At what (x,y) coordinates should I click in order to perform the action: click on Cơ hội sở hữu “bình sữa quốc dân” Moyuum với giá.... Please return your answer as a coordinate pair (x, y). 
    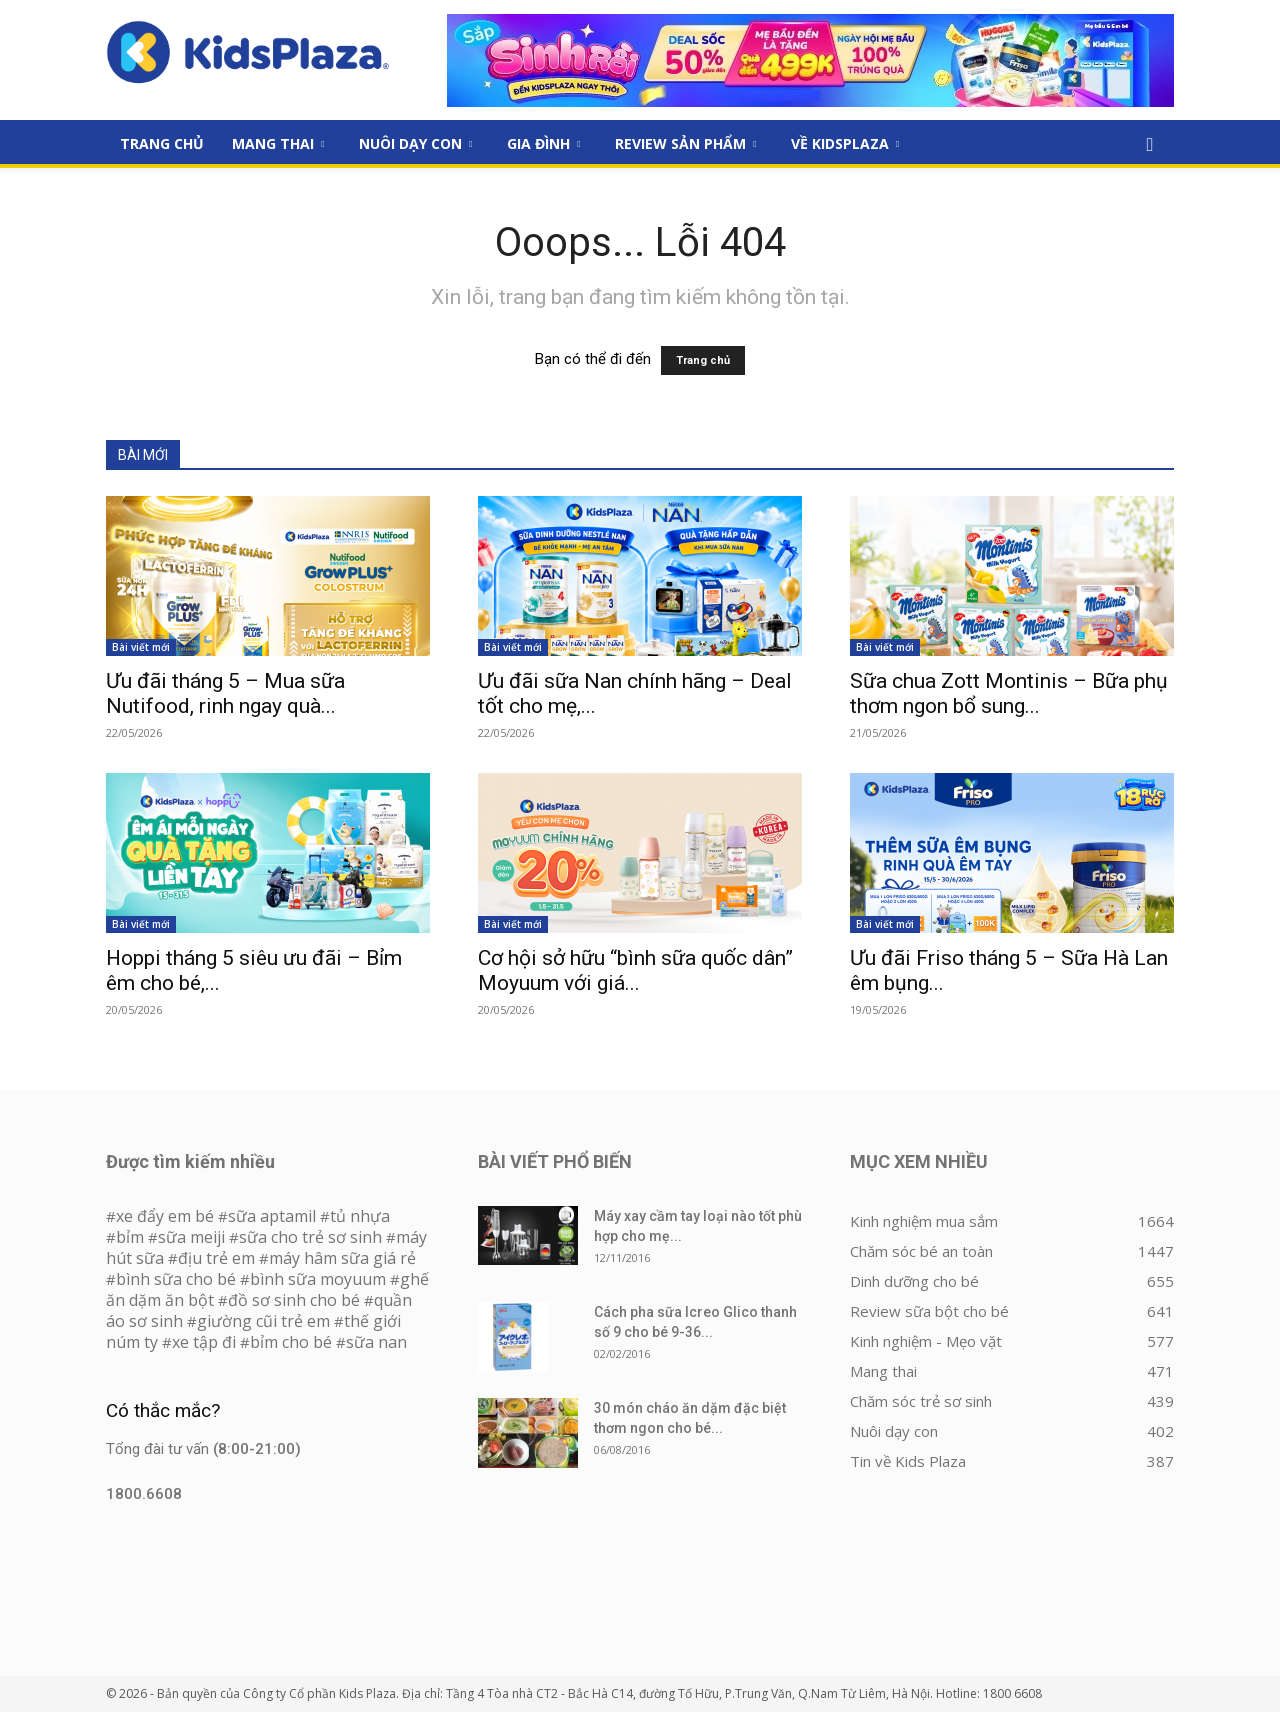
    Looking at the image, I should click on (635, 970).